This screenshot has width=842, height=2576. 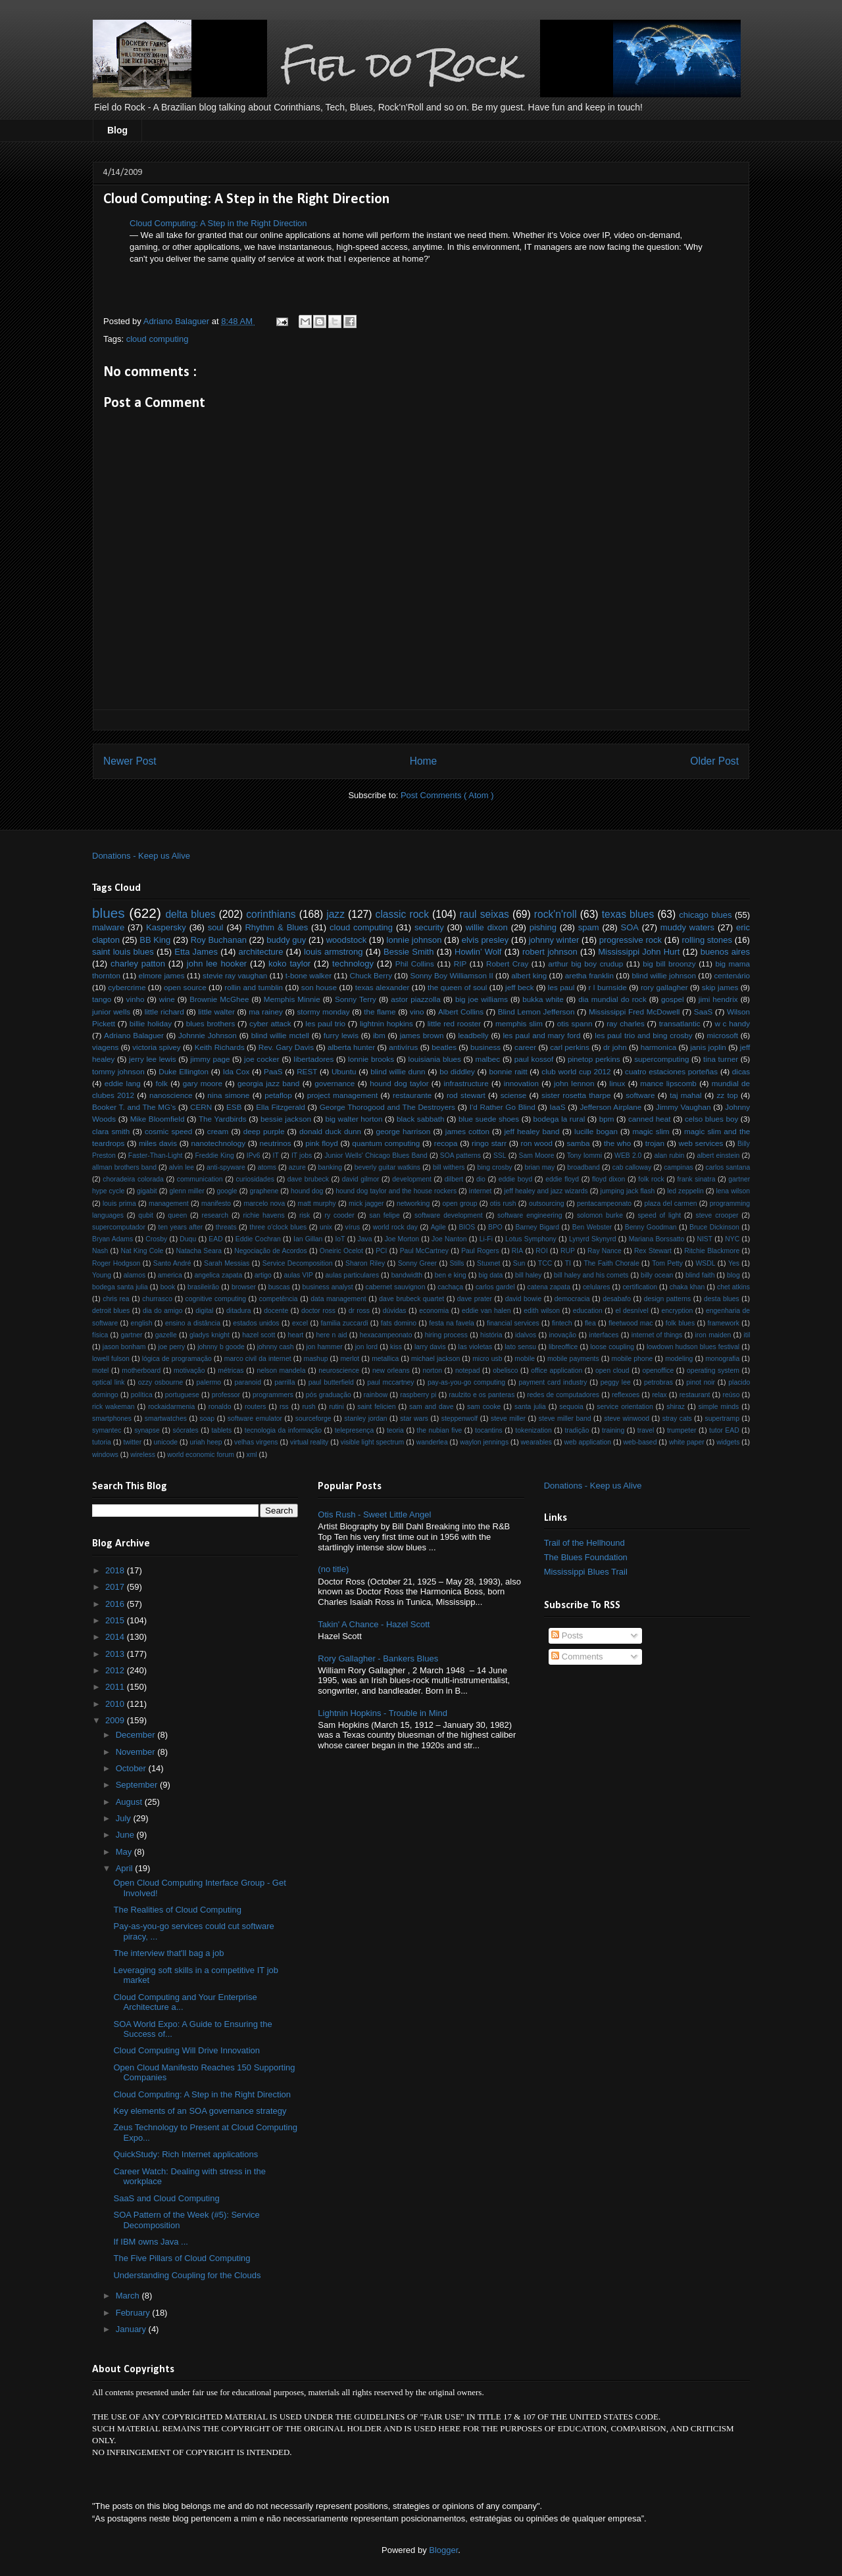 What do you see at coordinates (675, 1406) in the screenshot?
I see `shiraz` at bounding box center [675, 1406].